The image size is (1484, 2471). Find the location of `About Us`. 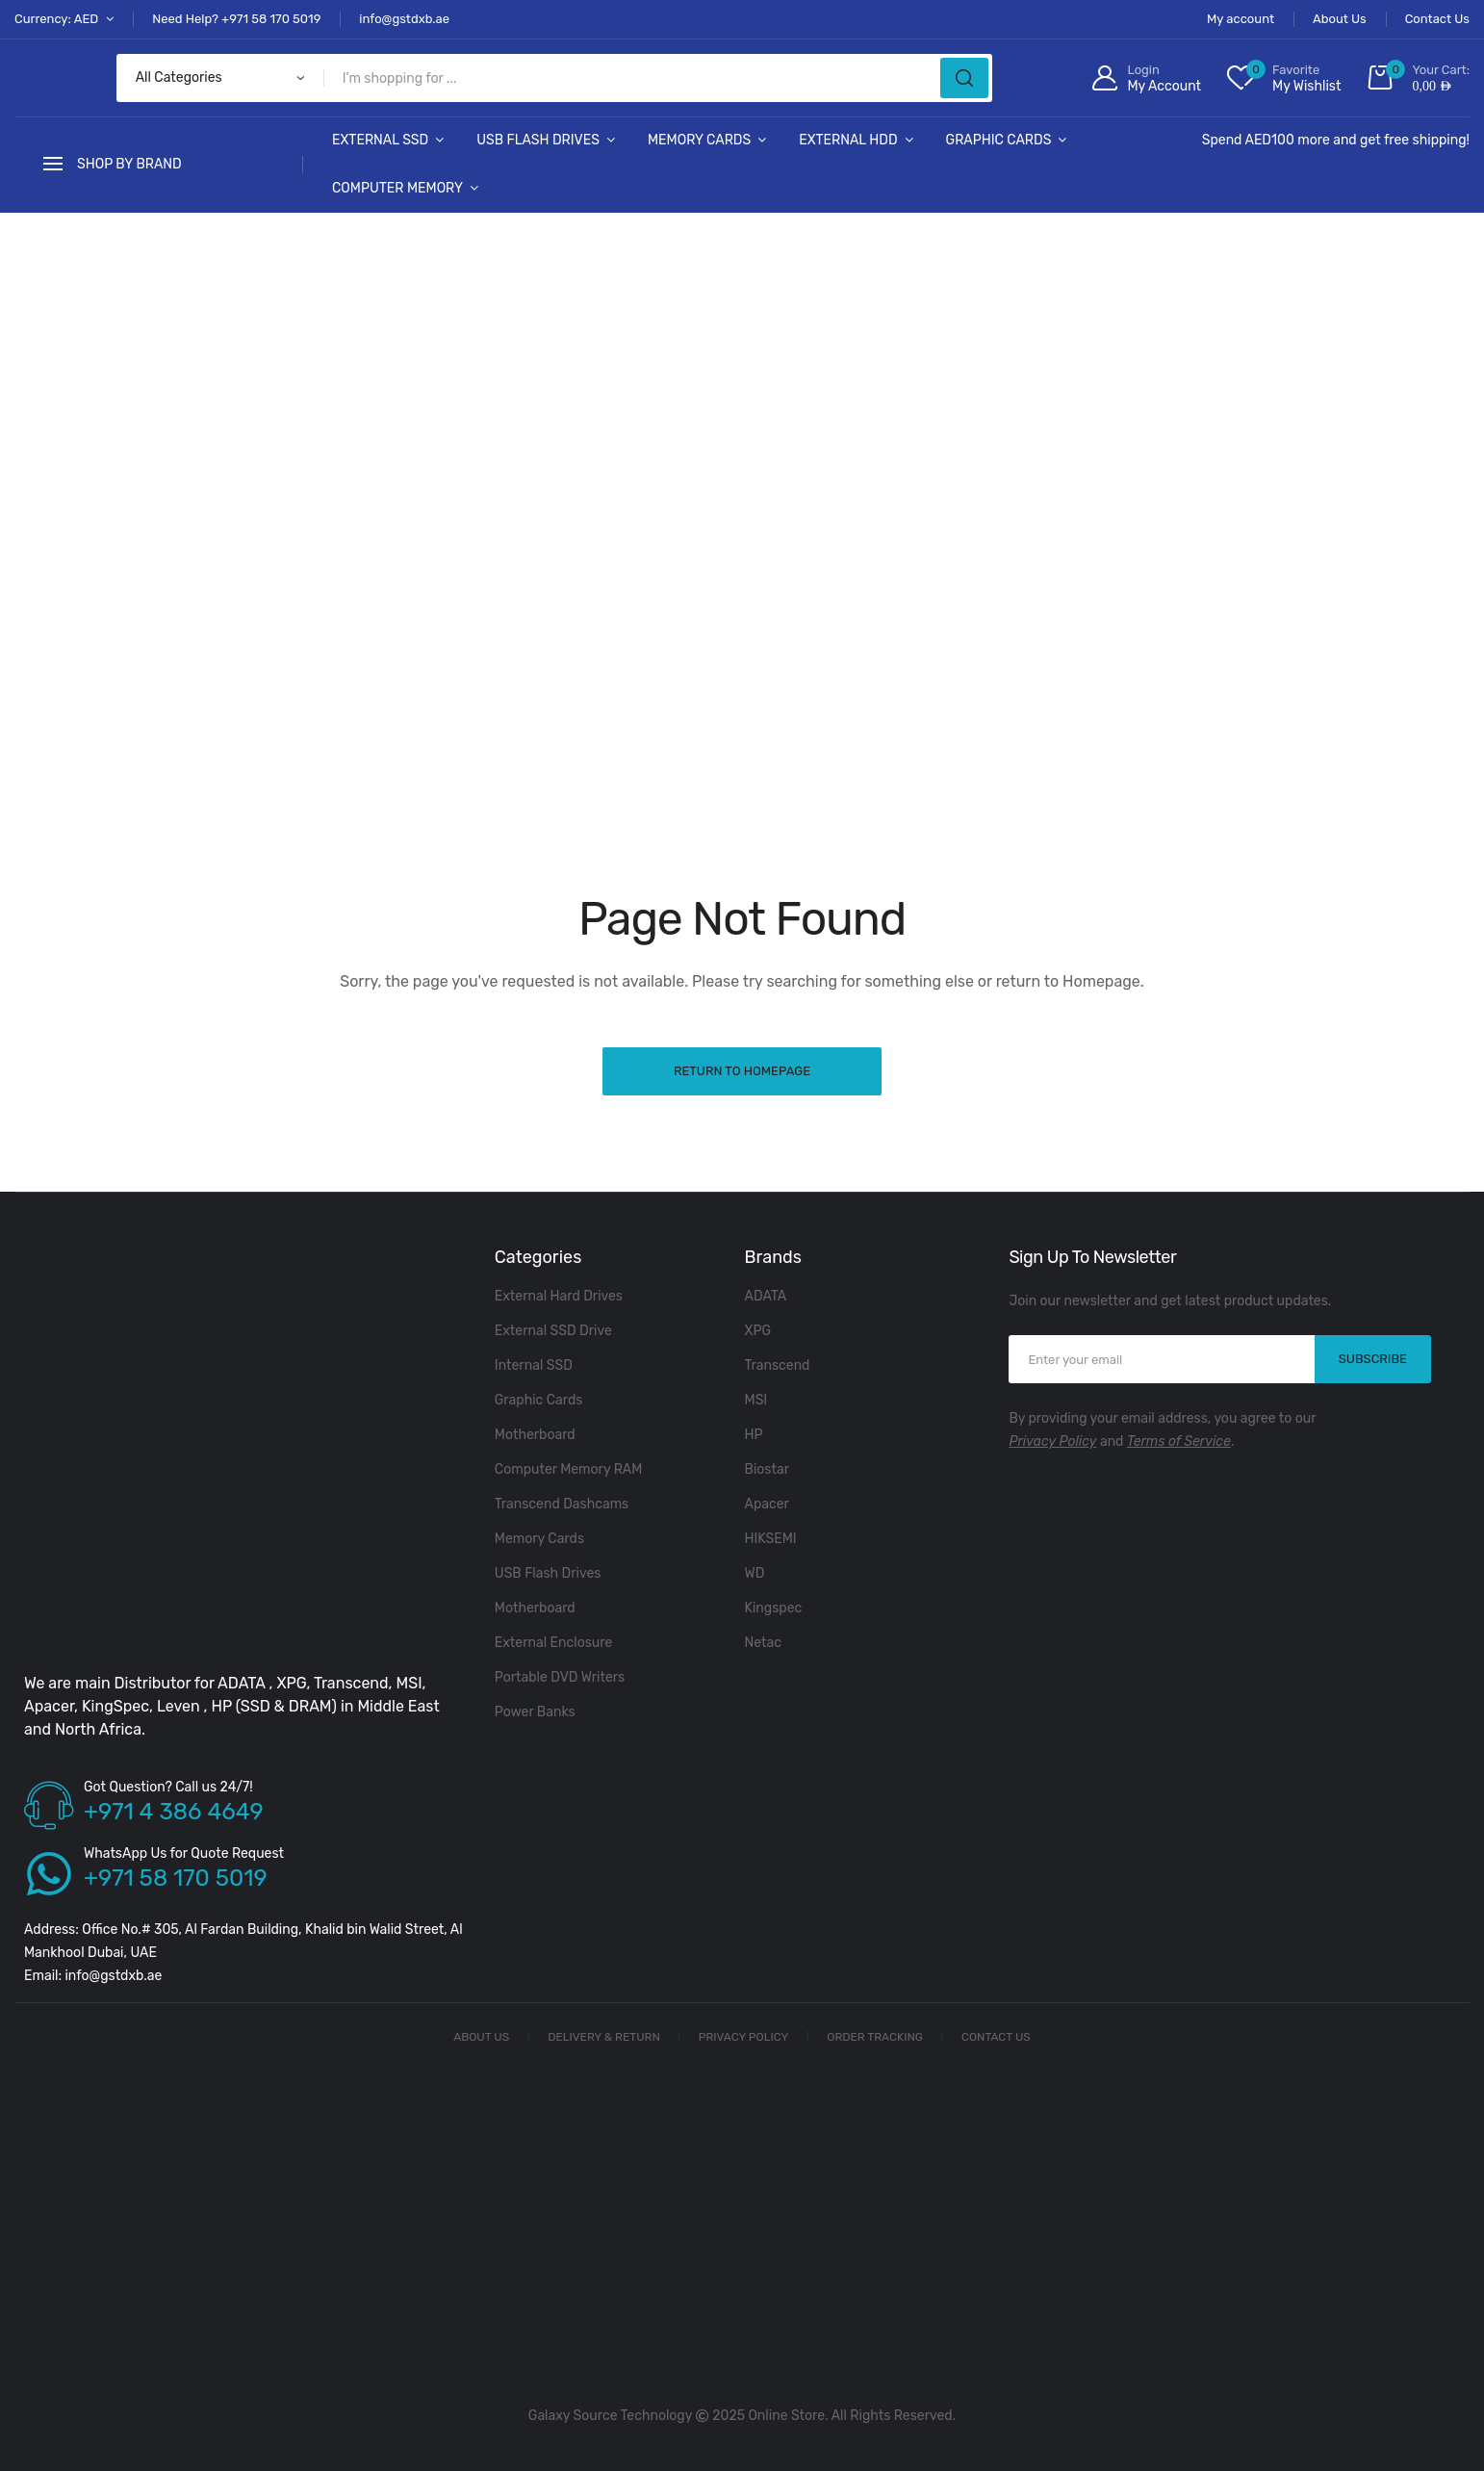

About Us is located at coordinates (481, 2037).